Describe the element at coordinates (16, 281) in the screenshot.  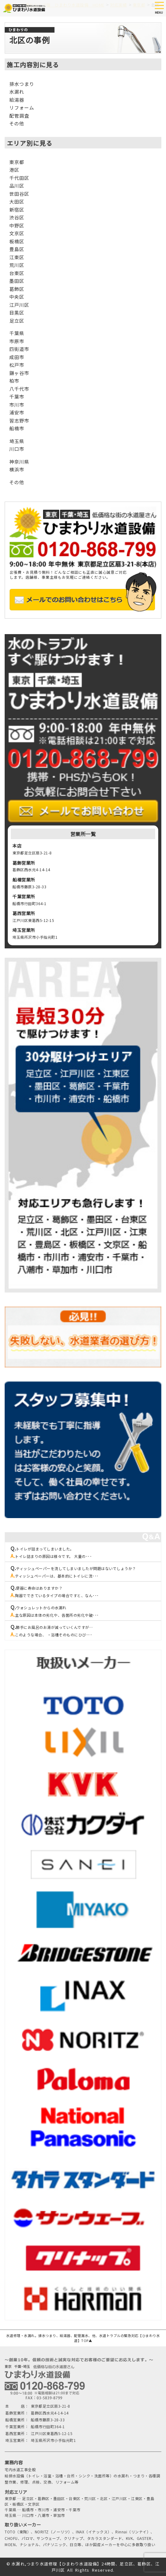
I see `墨田区` at that location.